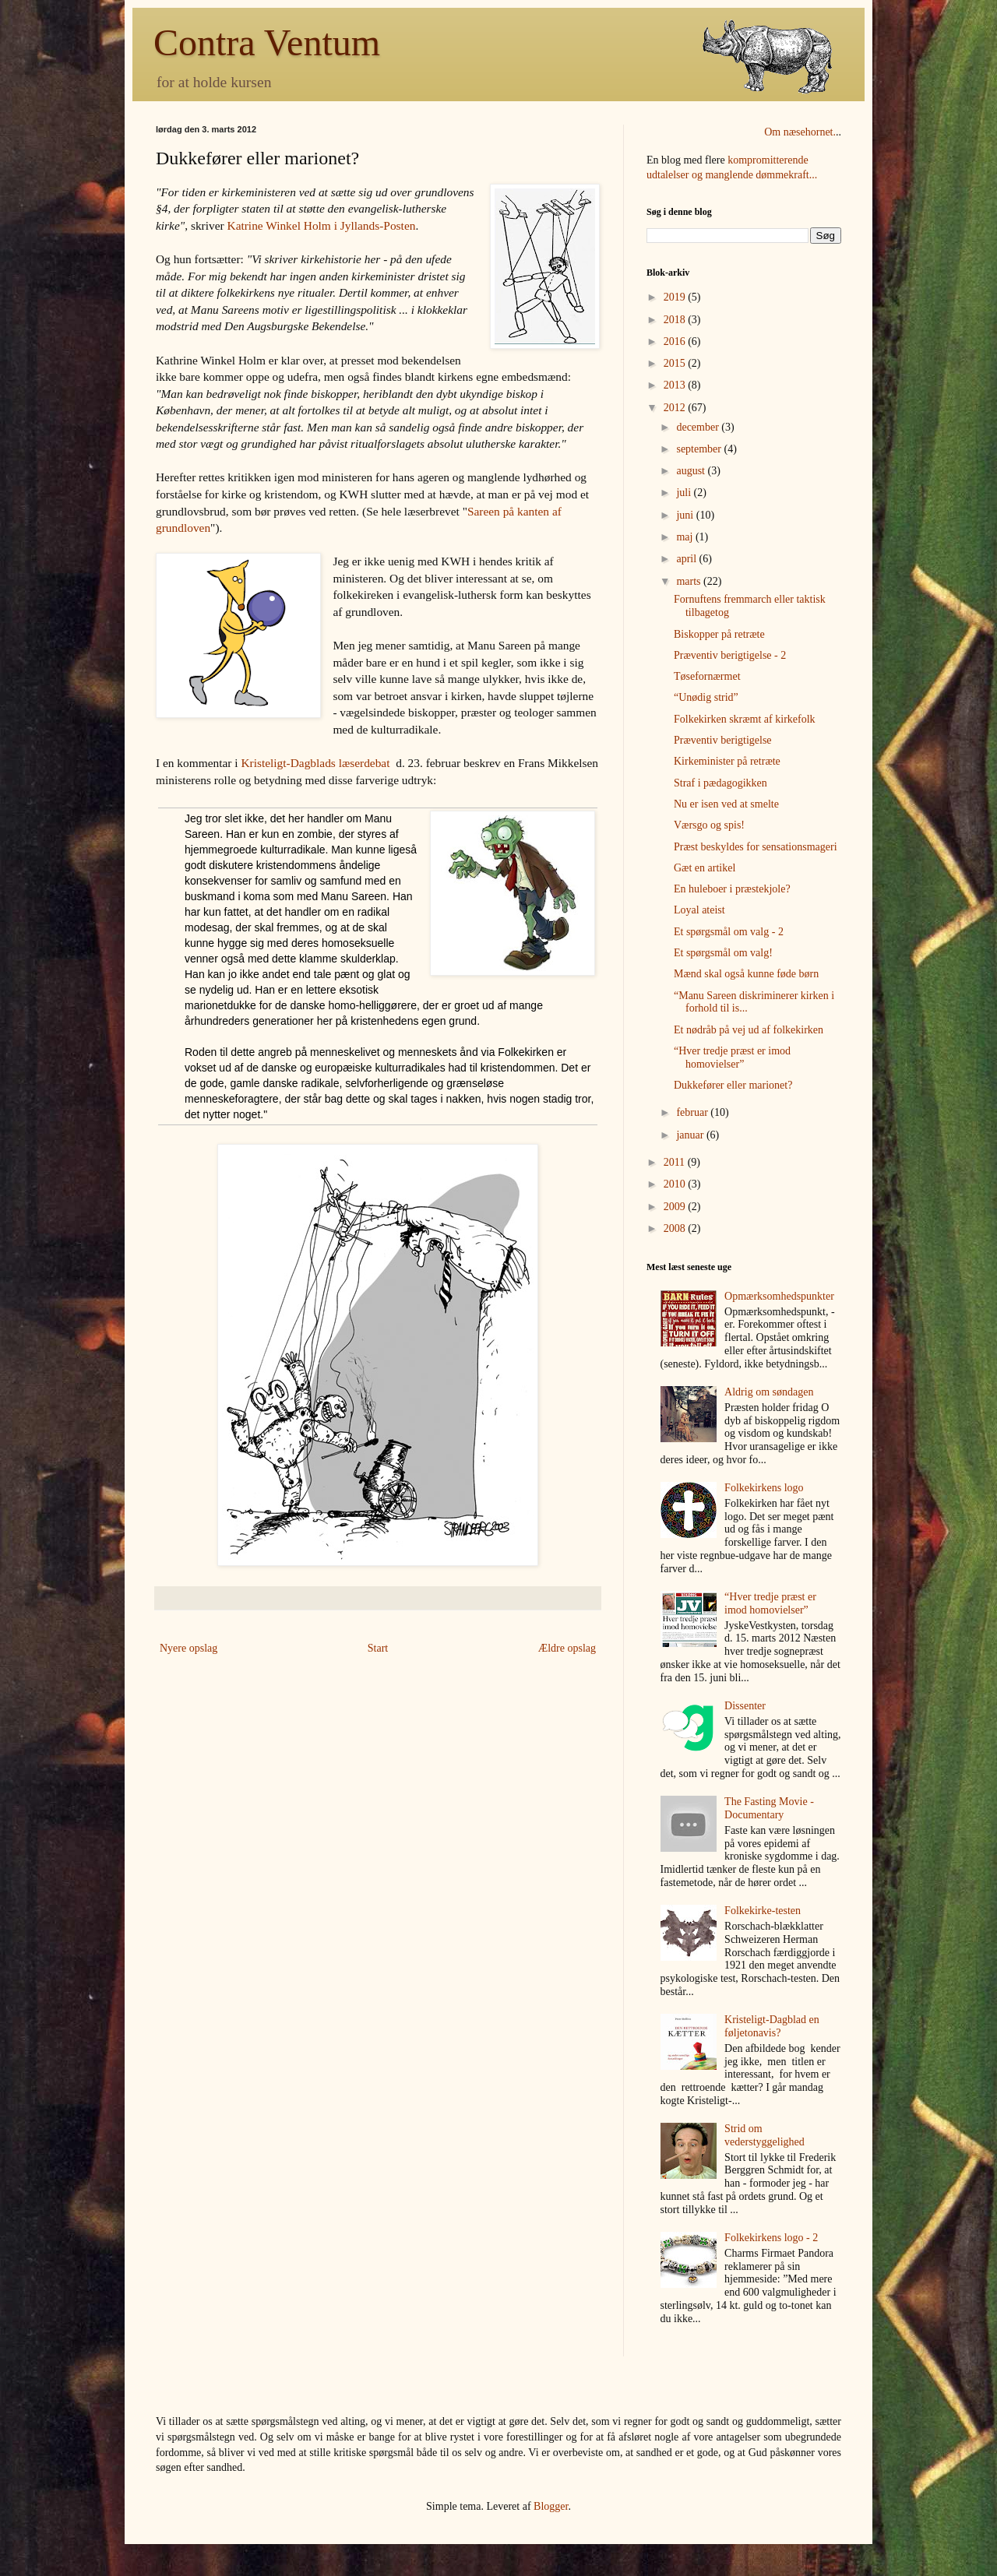 This screenshot has height=2576, width=997. Describe the element at coordinates (745, 719) in the screenshot. I see `Folkekirken skræmt af kirkefolk` at that location.